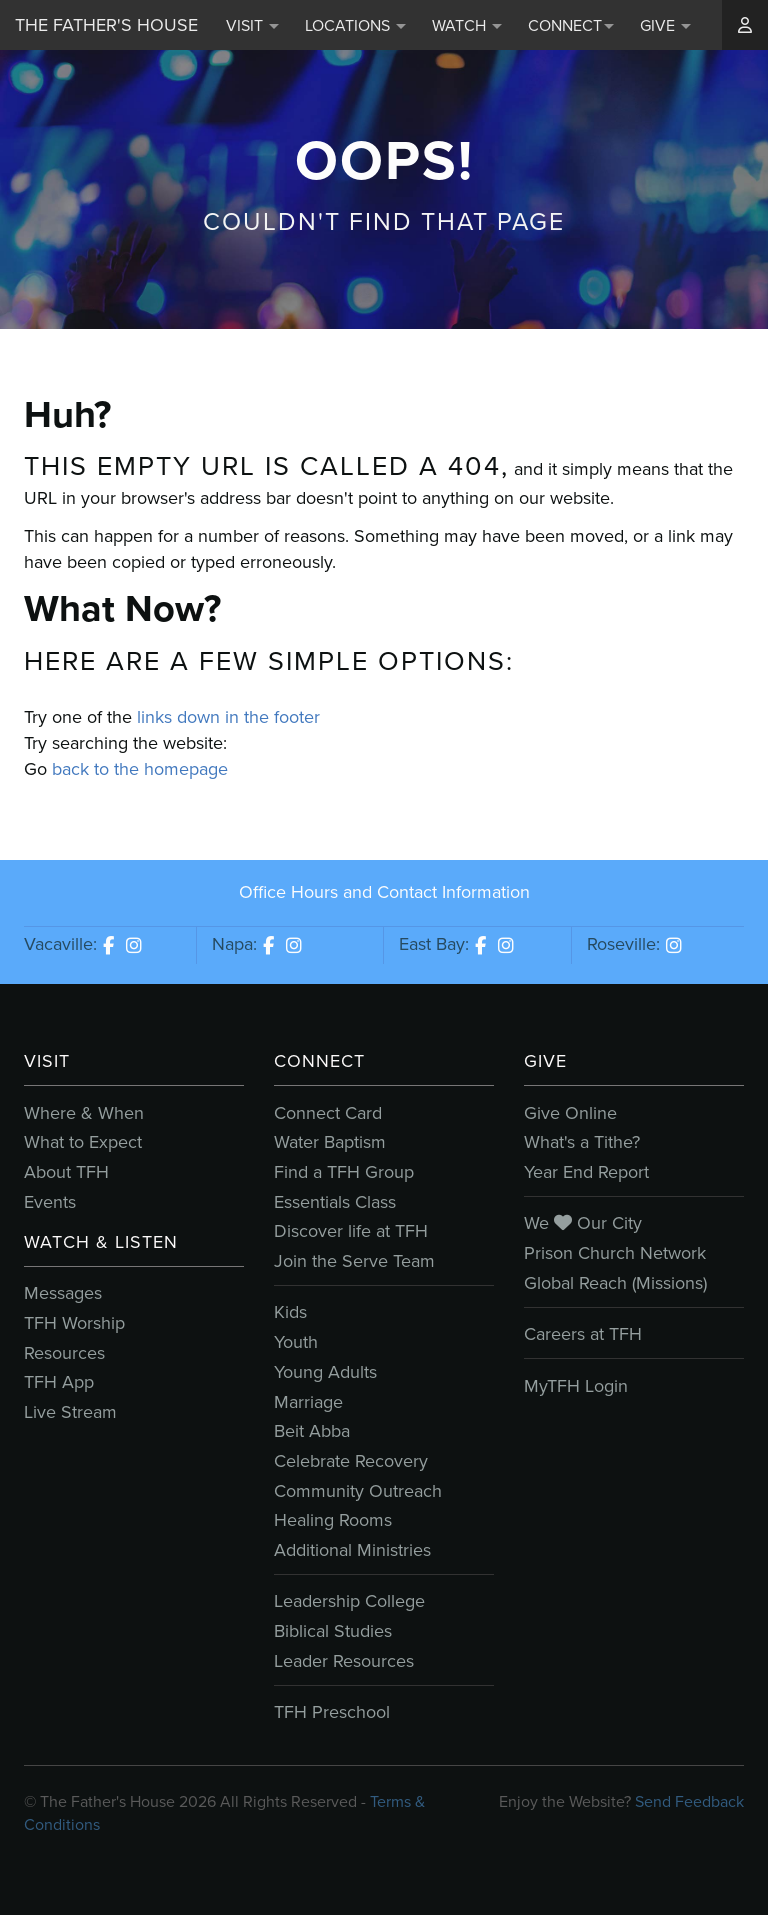 Image resolution: width=768 pixels, height=1915 pixels. Describe the element at coordinates (571, 25) in the screenshot. I see `Connect [button]` at that location.